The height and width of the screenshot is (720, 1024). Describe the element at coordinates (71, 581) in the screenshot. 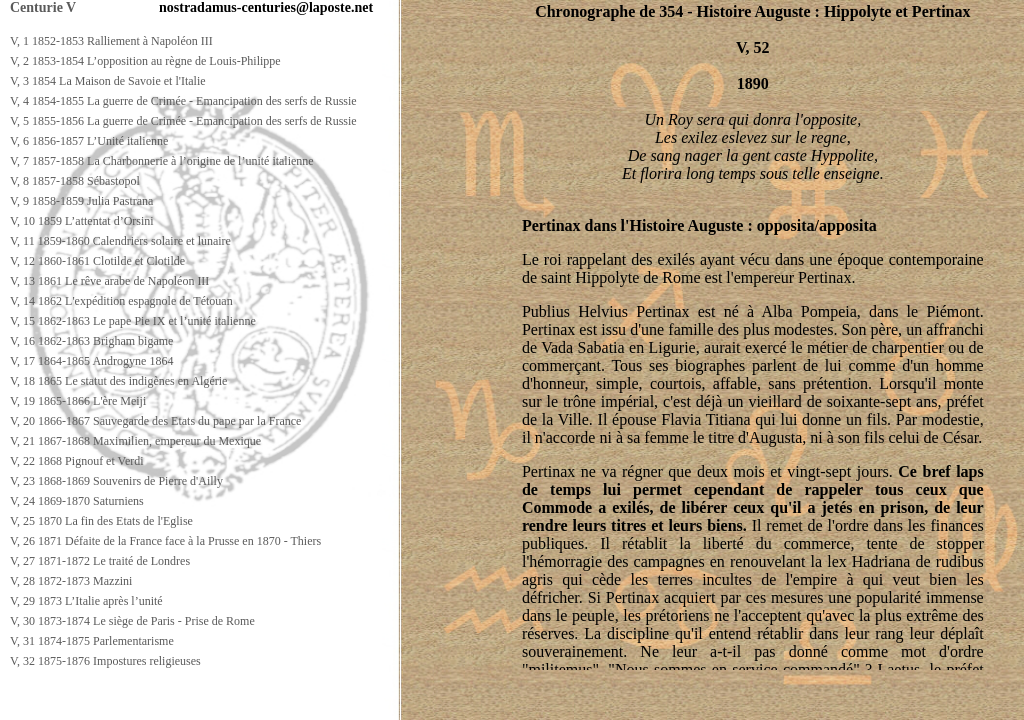

I see `V, 28 1872-1873 Mazzini` at that location.